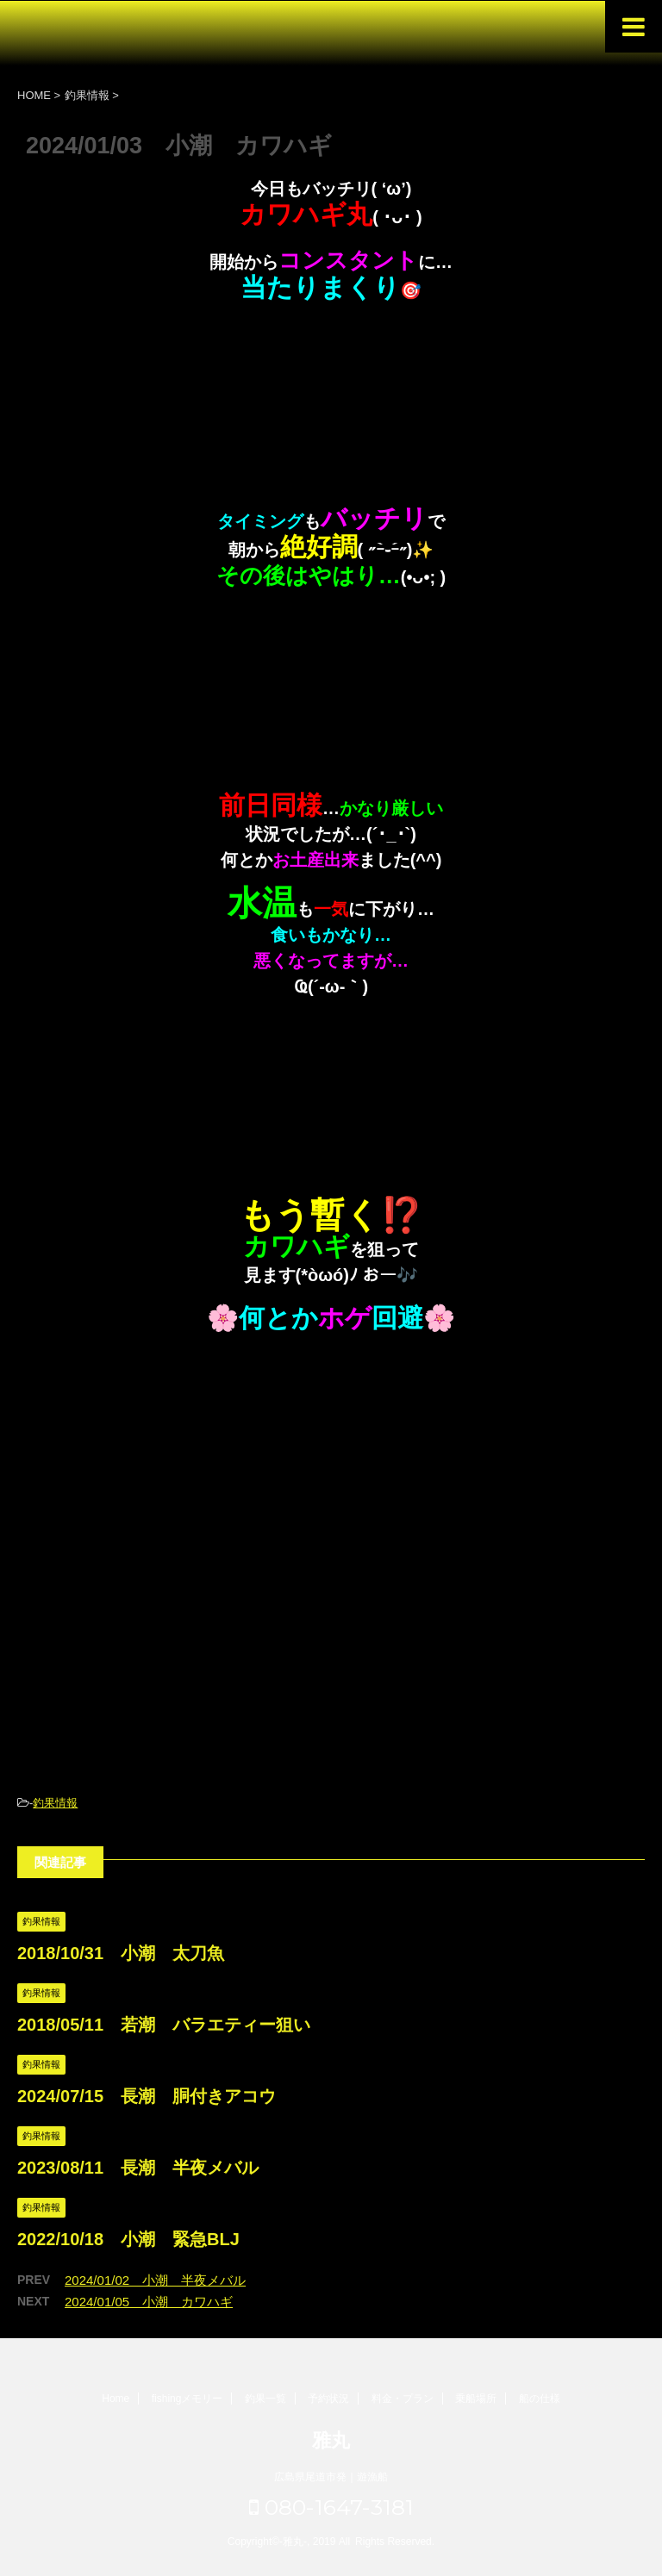 The width and height of the screenshot is (662, 2576). Describe the element at coordinates (475, 2398) in the screenshot. I see `乗船場所` at that location.